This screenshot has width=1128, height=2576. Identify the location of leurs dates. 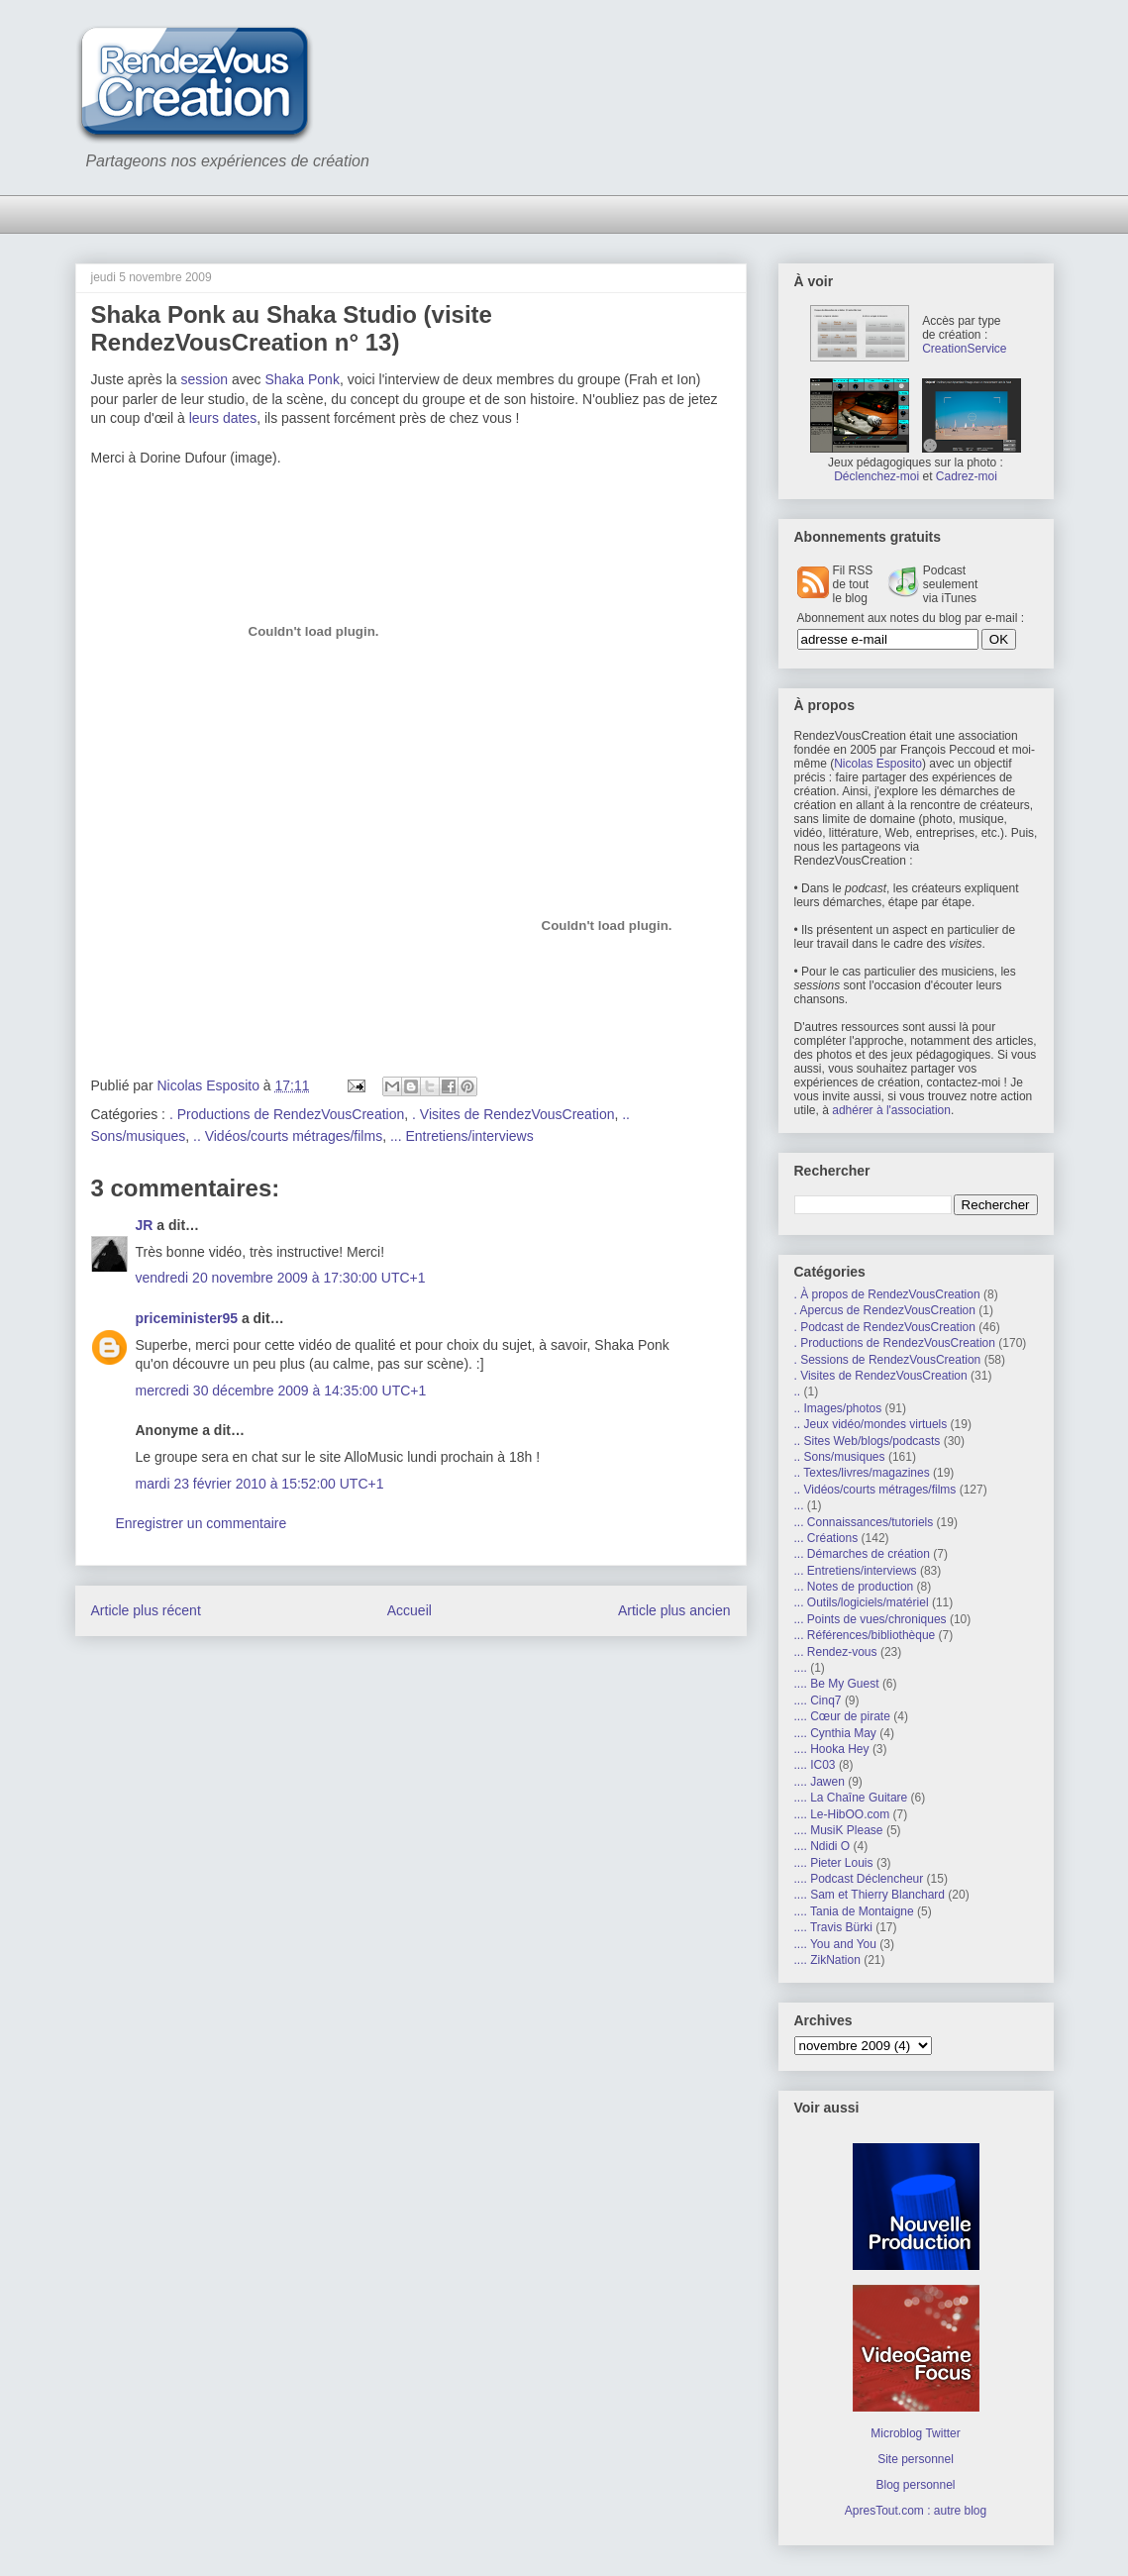
(222, 418).